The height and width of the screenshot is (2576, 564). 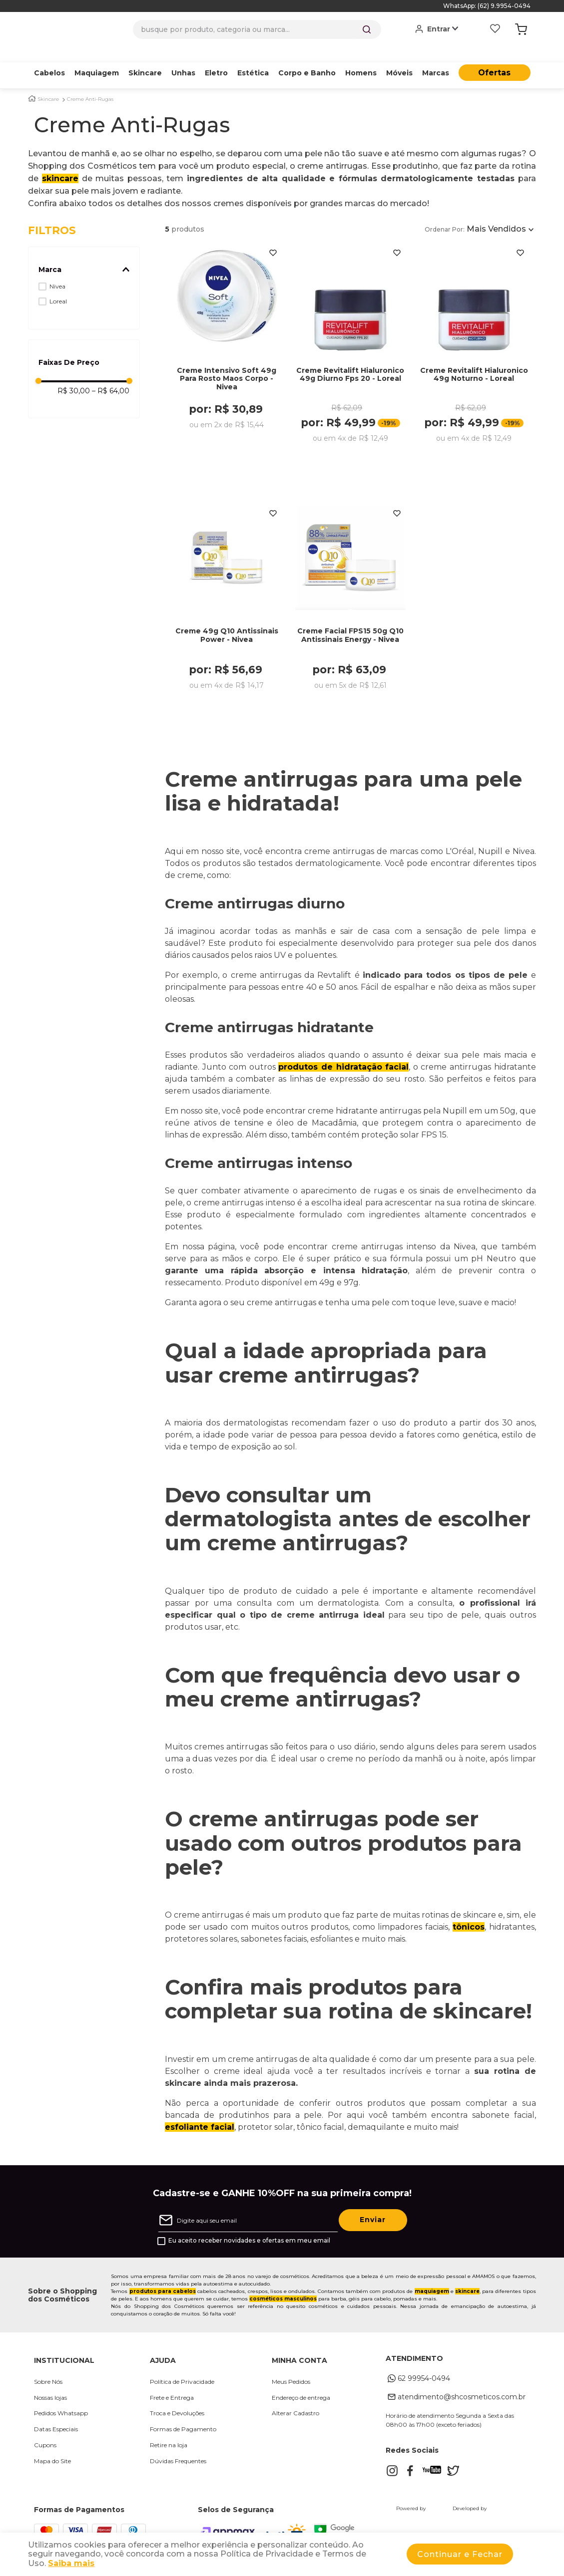 What do you see at coordinates (90, 84) in the screenshot?
I see `Creme Anti-Rugas` at bounding box center [90, 84].